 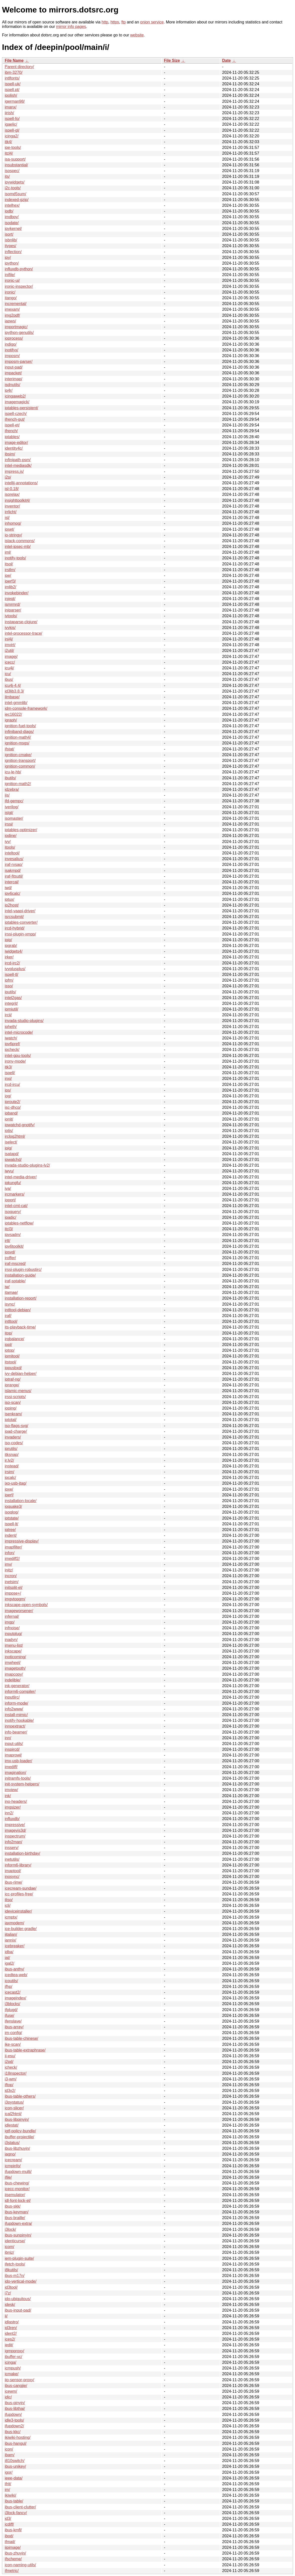 What do you see at coordinates (9, 1570) in the screenshot?
I see `initz/` at bounding box center [9, 1570].